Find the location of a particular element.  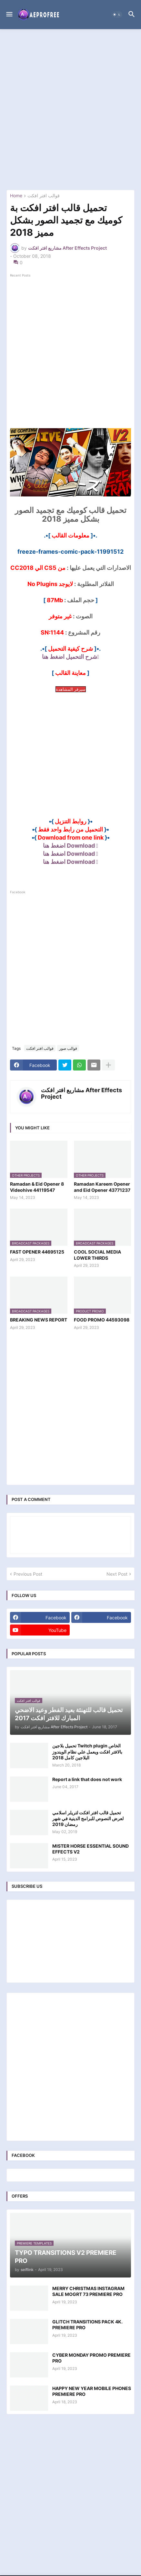

CYBER MONDAY PROMO PREMIERE PRO is located at coordinates (91, 2358).